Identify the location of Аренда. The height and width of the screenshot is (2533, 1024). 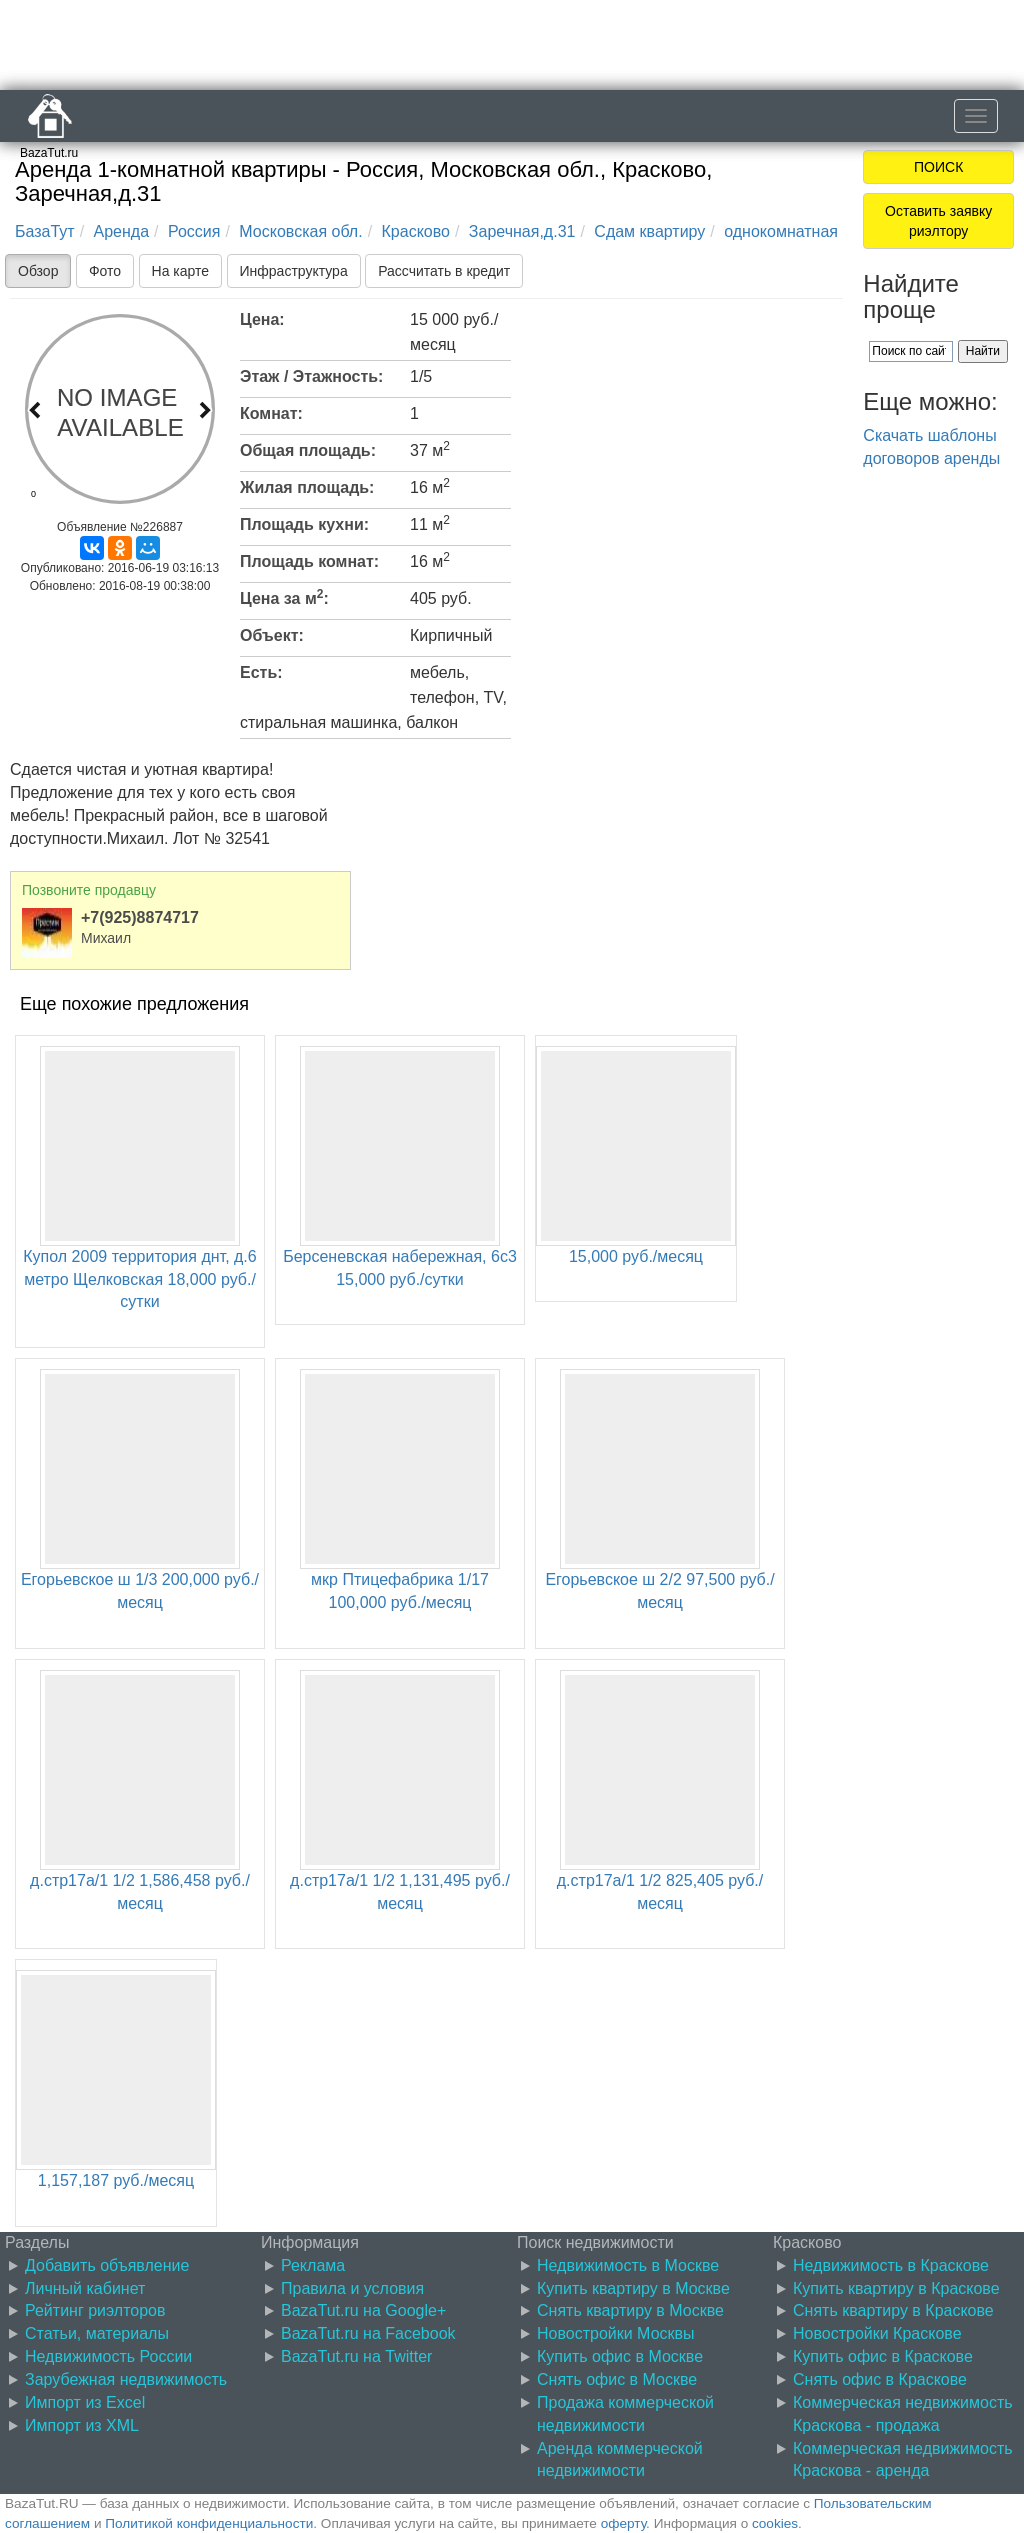
(122, 231).